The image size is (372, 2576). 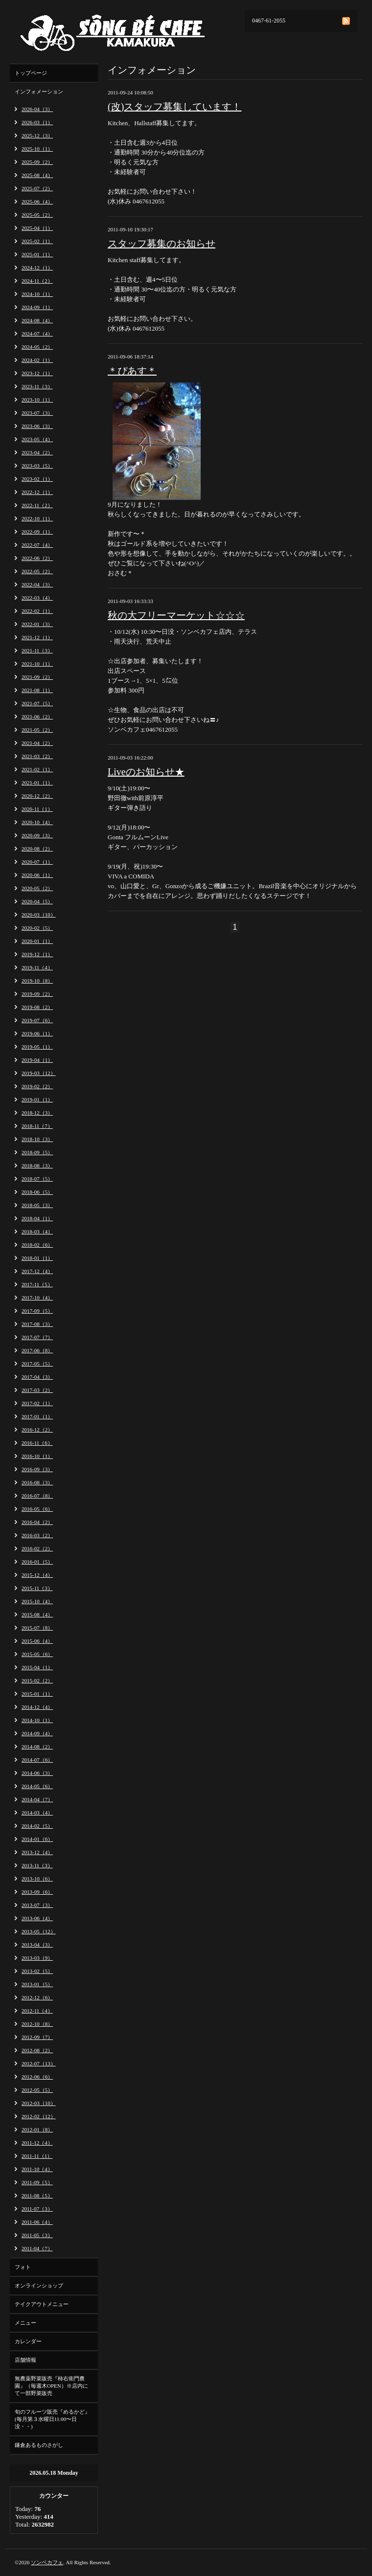 What do you see at coordinates (37, 1033) in the screenshot?
I see `2019-06（1）` at bounding box center [37, 1033].